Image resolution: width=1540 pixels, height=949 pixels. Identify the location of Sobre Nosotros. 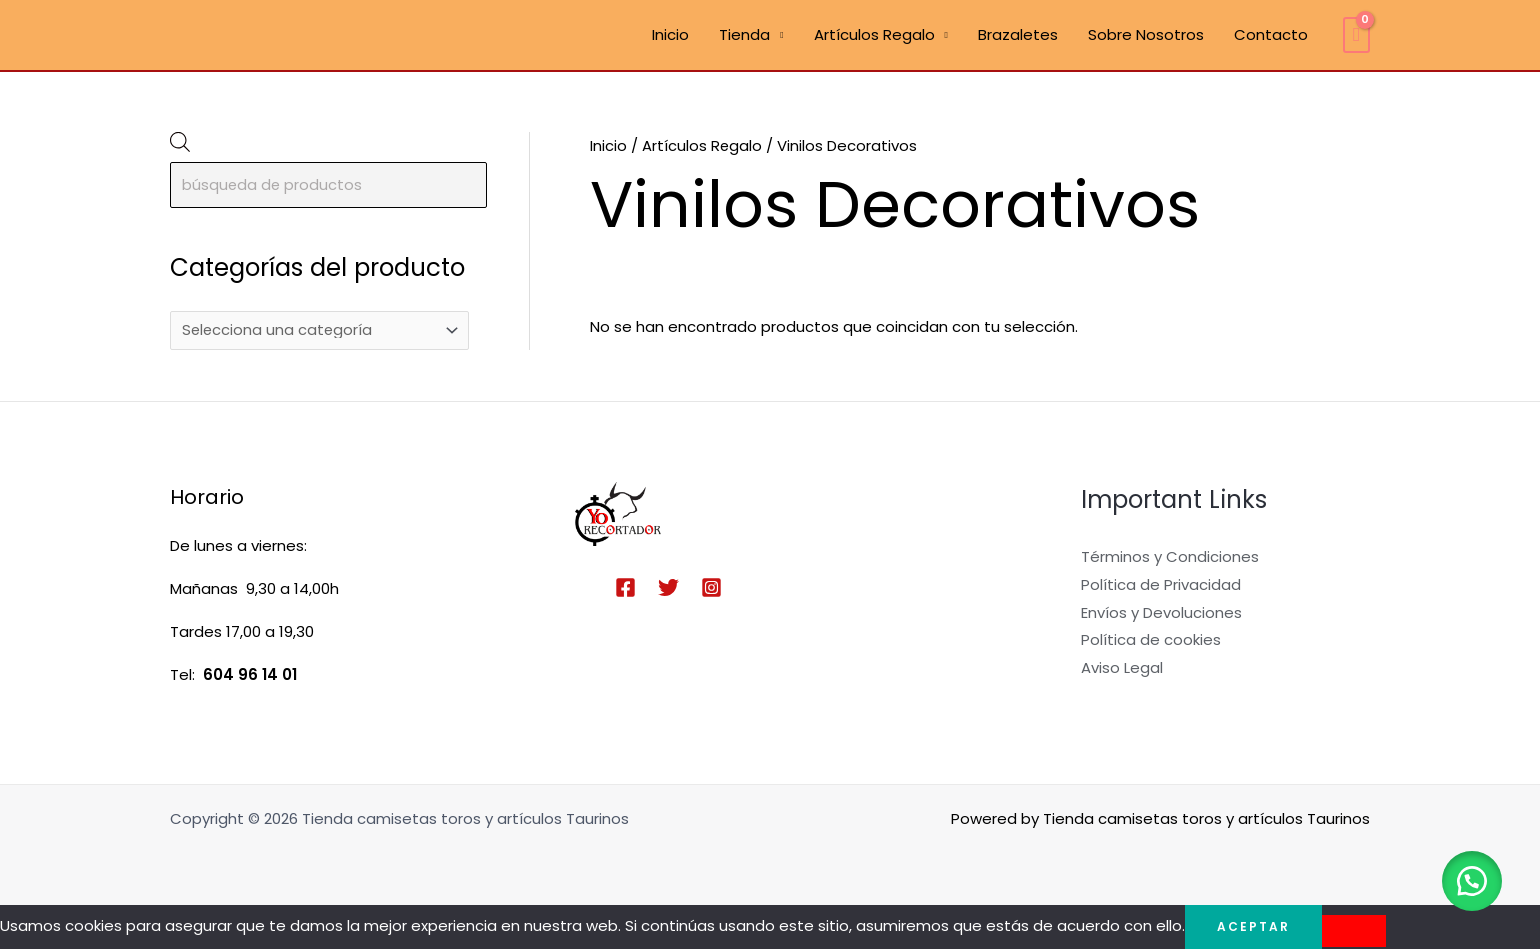
(1146, 34).